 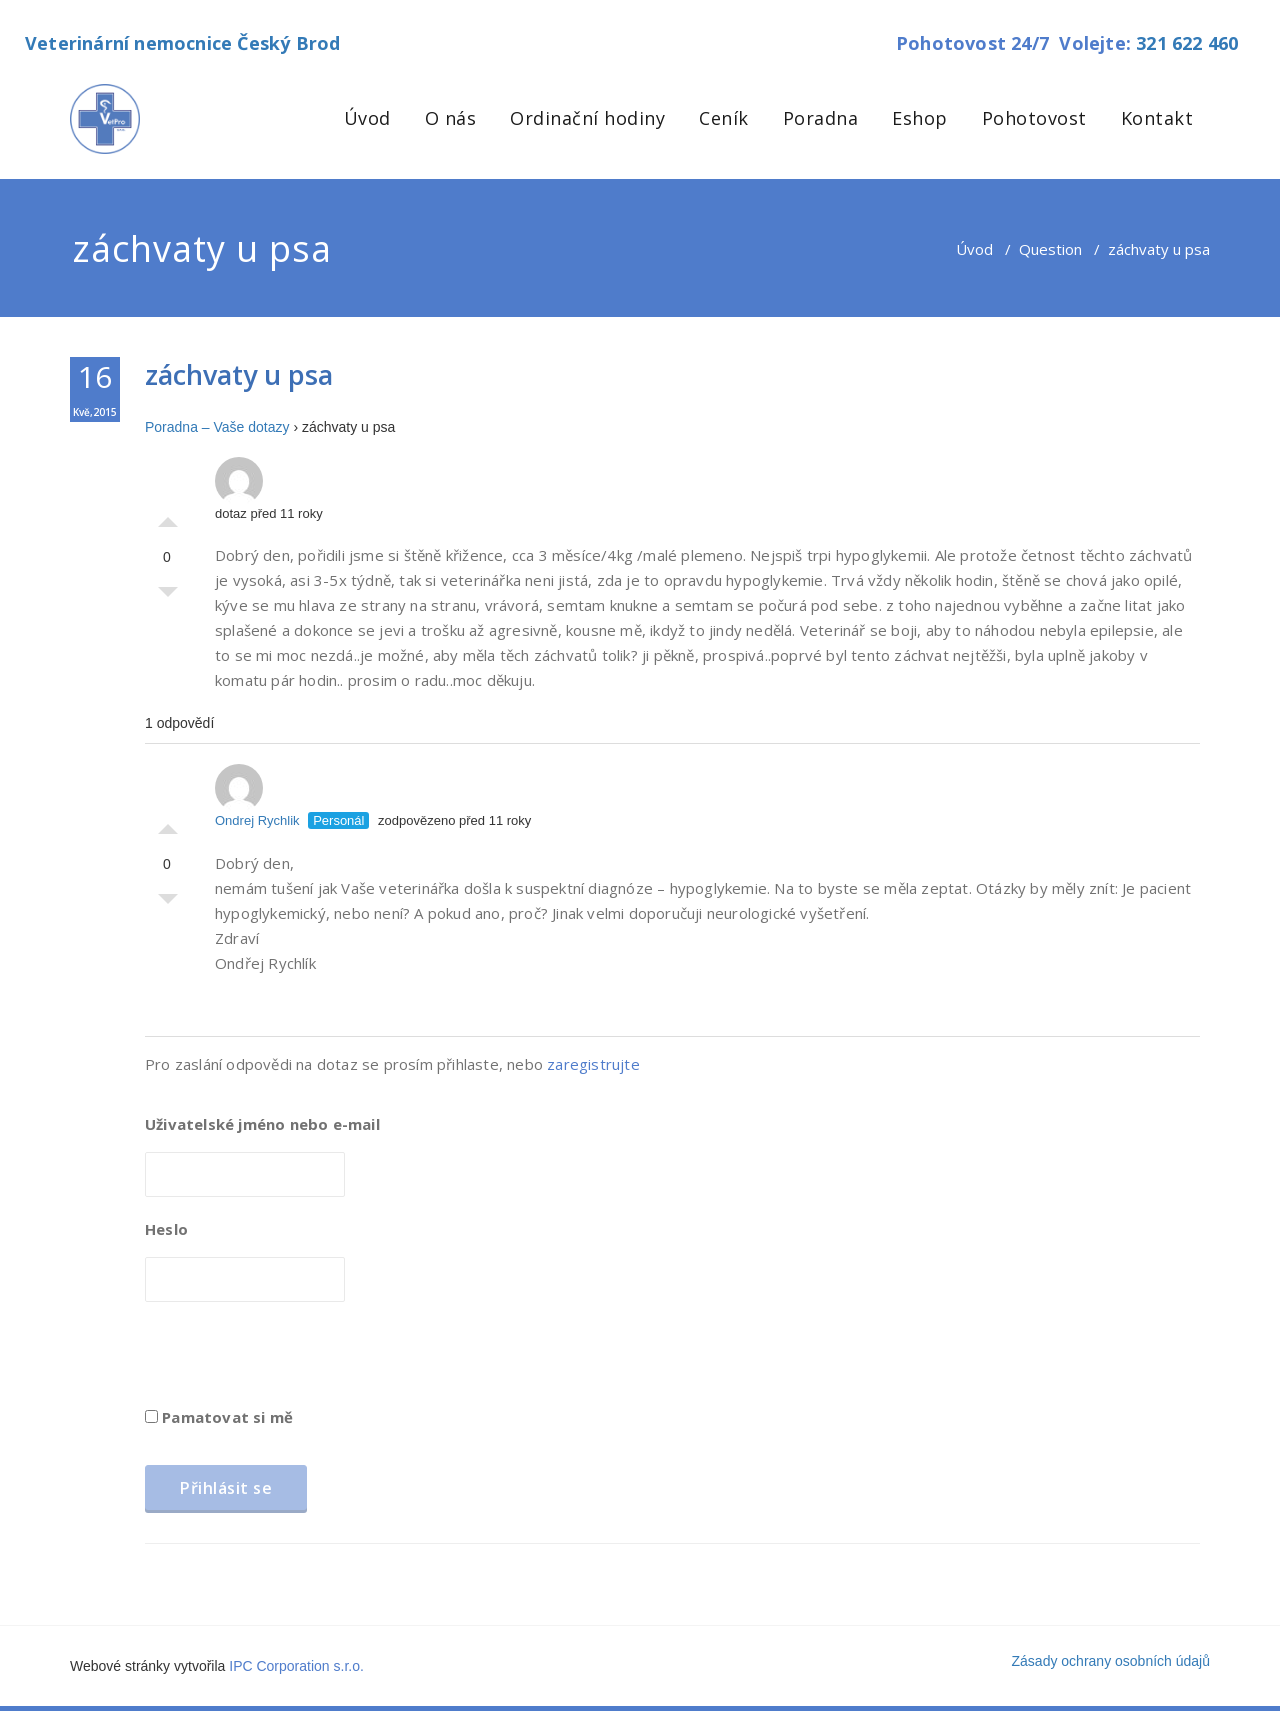 I want to click on Poradna, so click(x=821, y=118).